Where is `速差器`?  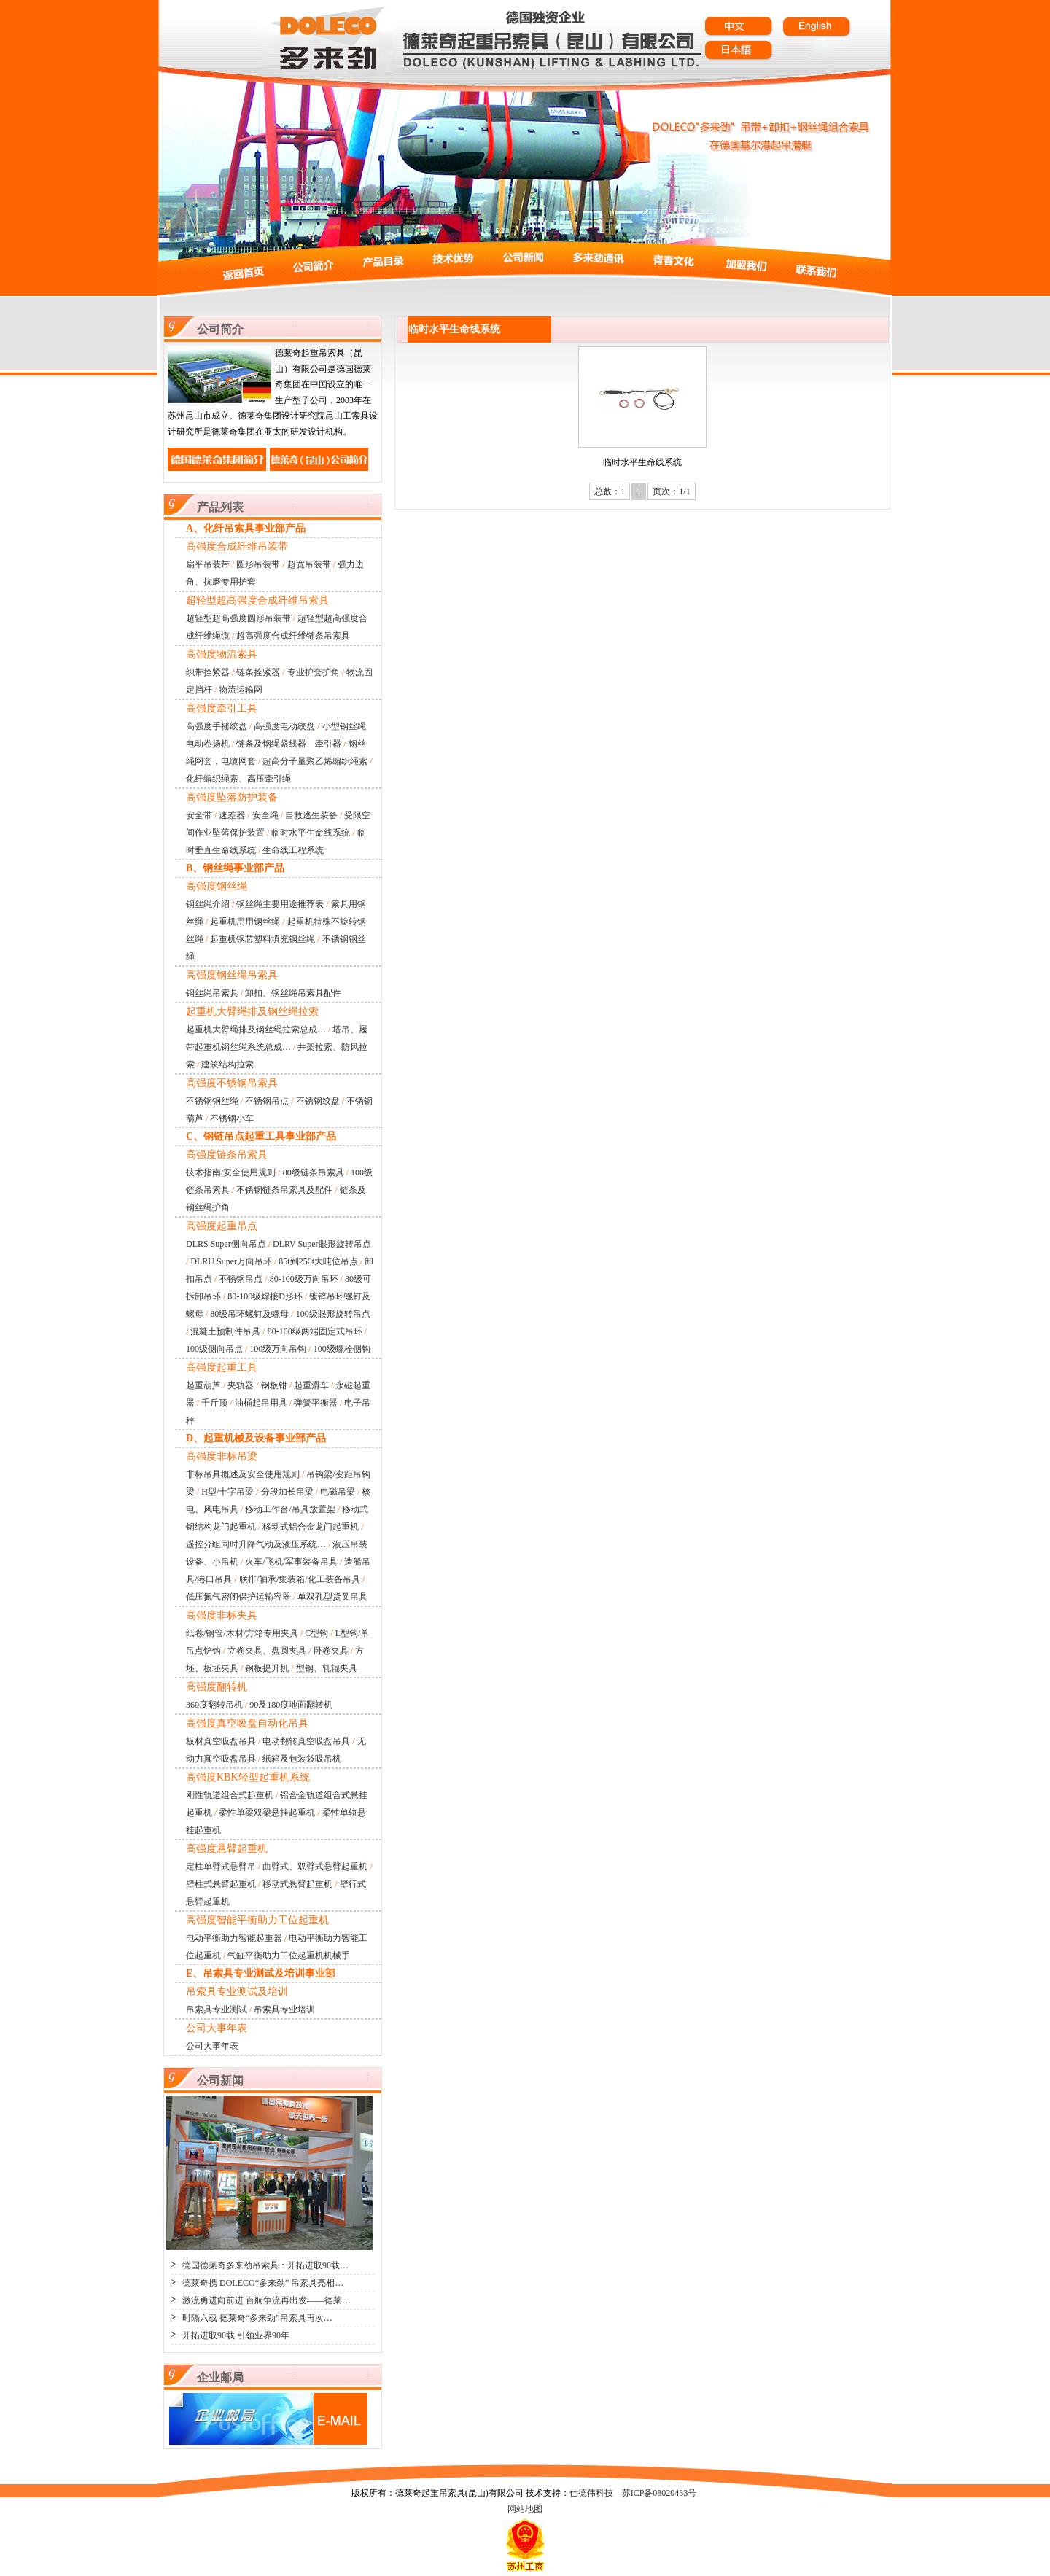 速差器 is located at coordinates (232, 815).